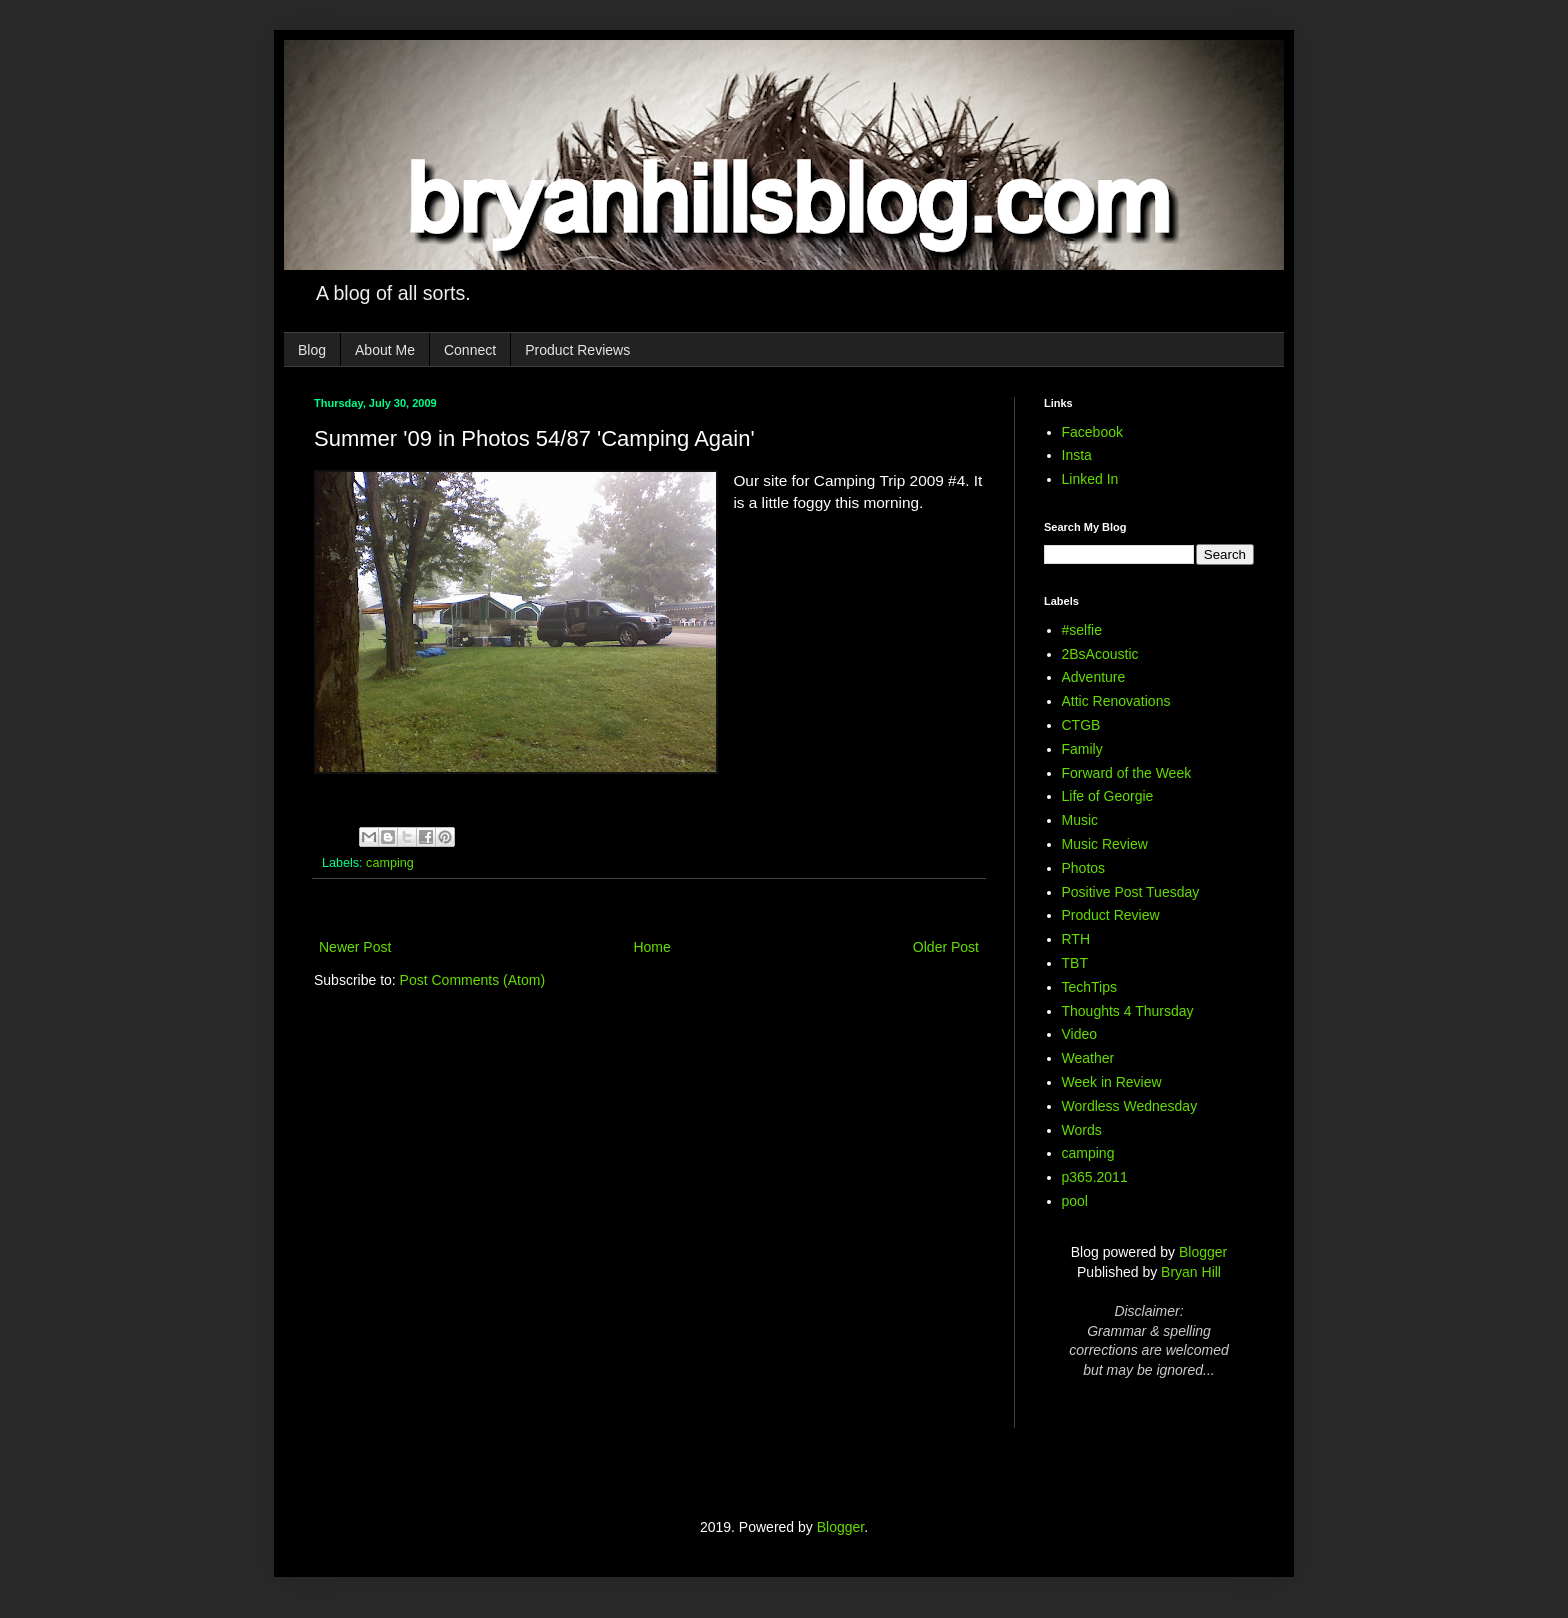  What do you see at coordinates (1108, 796) in the screenshot?
I see `Life of Georgie` at bounding box center [1108, 796].